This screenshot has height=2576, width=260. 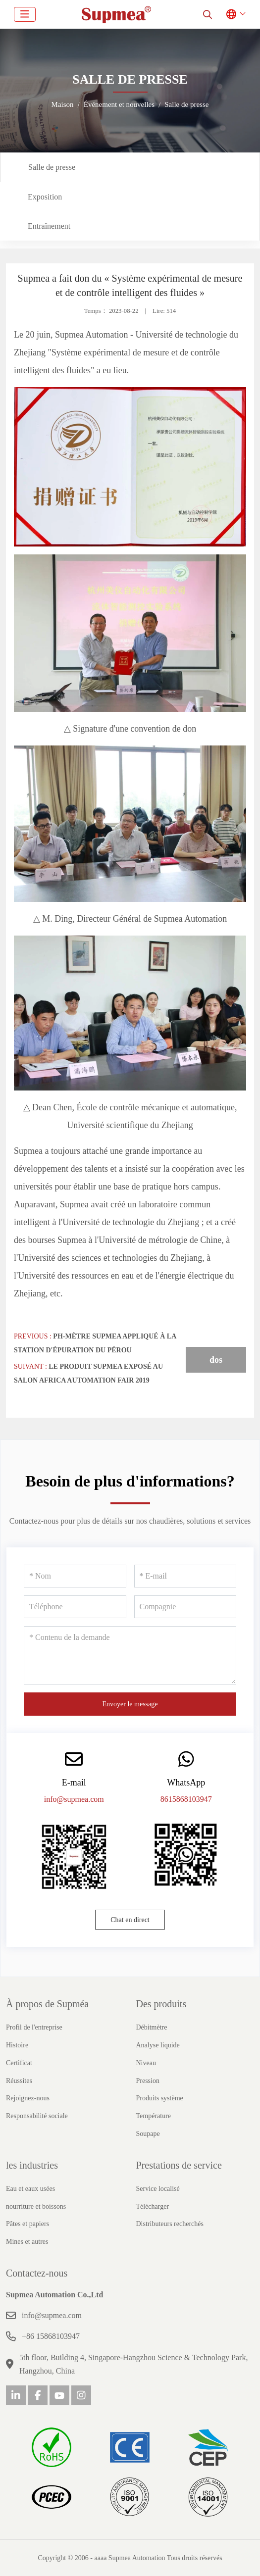 What do you see at coordinates (148, 2133) in the screenshot?
I see `Soupape` at bounding box center [148, 2133].